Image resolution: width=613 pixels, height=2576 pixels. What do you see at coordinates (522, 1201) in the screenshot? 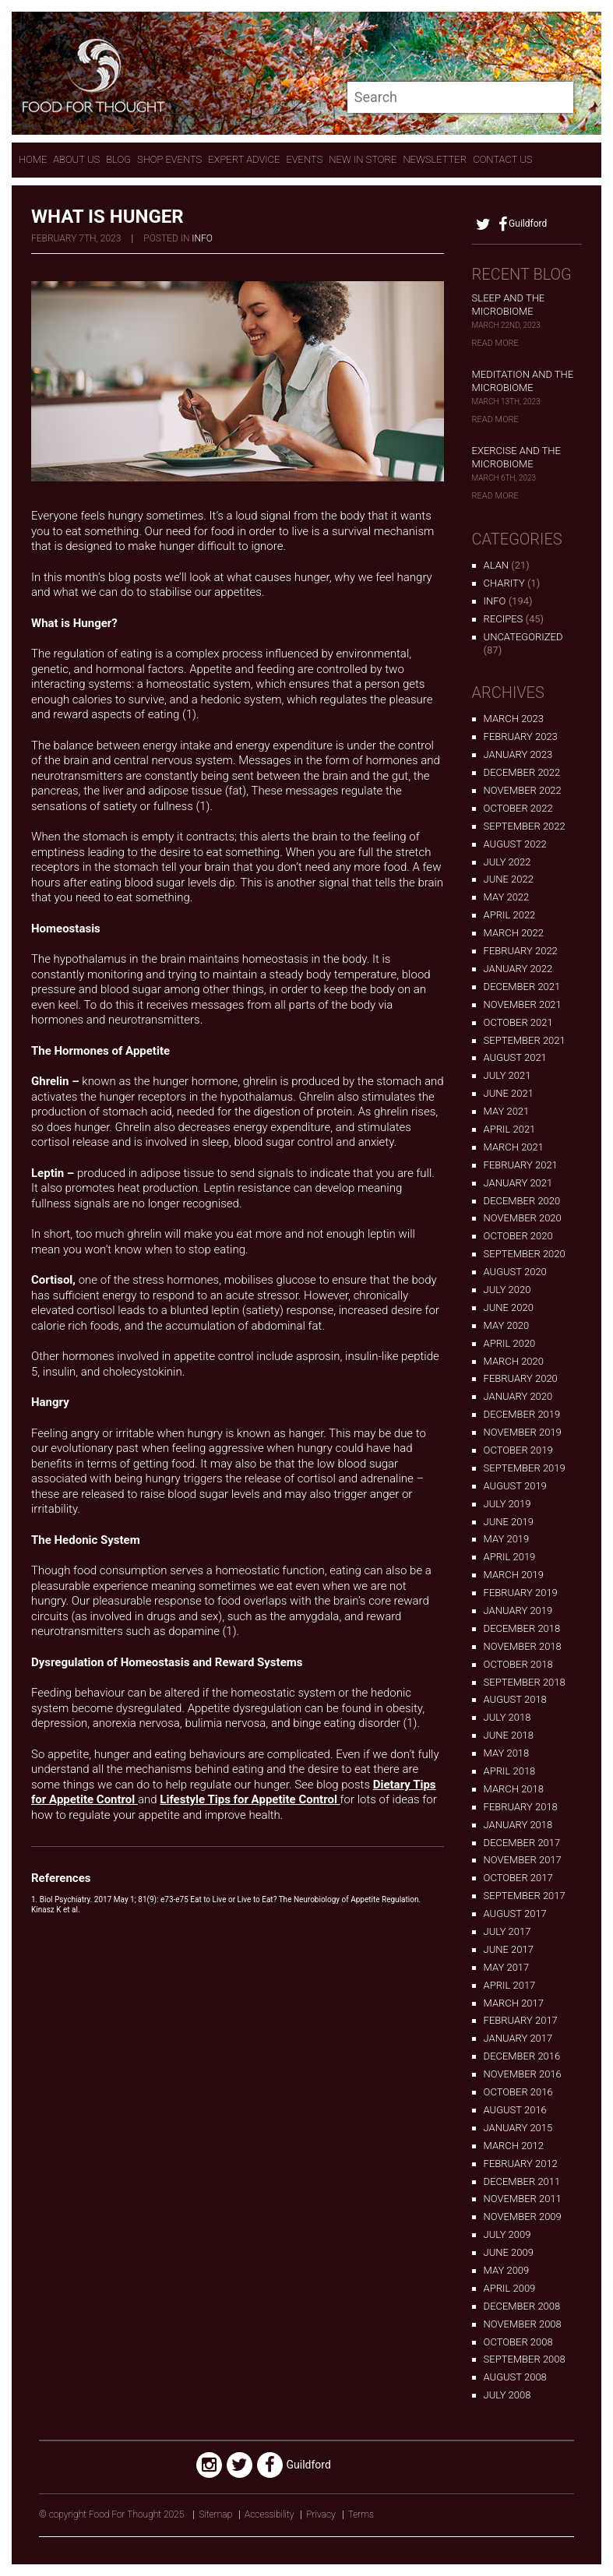
I see `December 2020` at bounding box center [522, 1201].